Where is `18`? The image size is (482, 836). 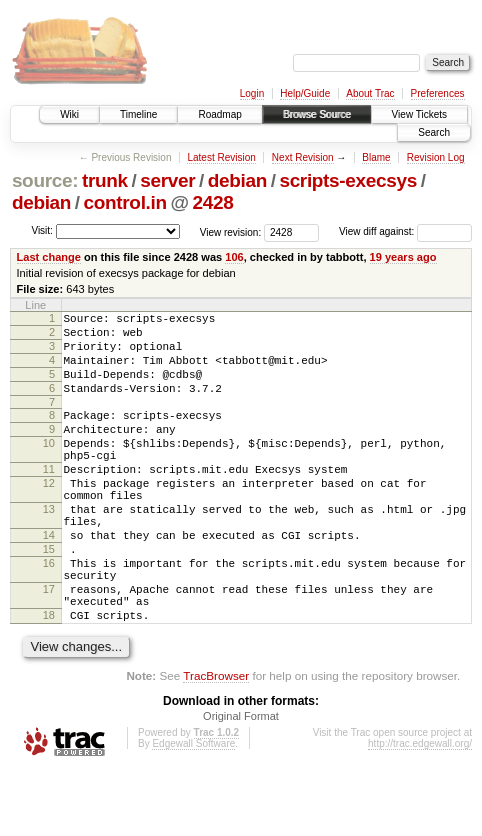 18 is located at coordinates (49, 678).